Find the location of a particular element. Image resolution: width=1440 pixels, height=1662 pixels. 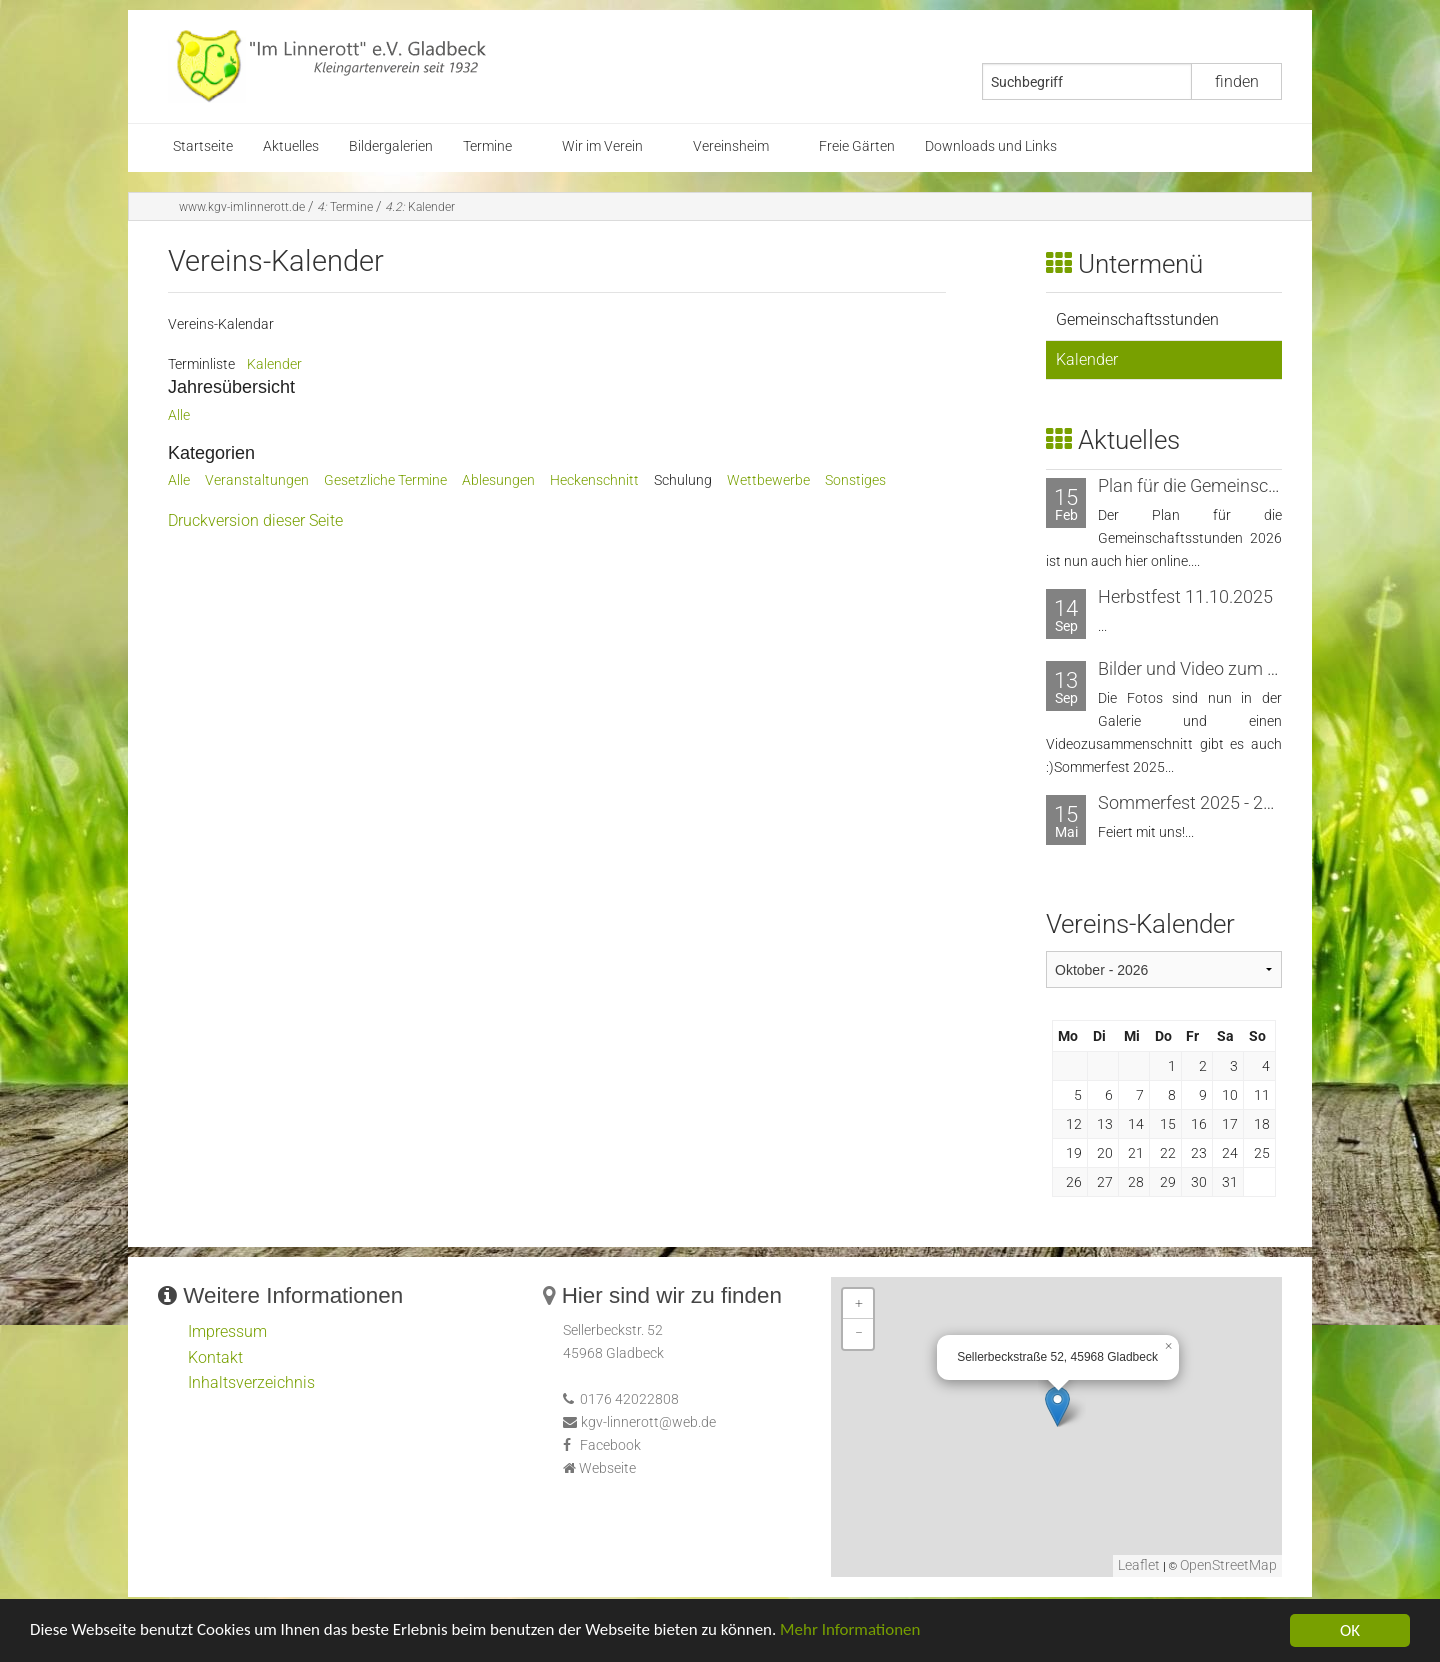

Heckenschnitt is located at coordinates (594, 480).